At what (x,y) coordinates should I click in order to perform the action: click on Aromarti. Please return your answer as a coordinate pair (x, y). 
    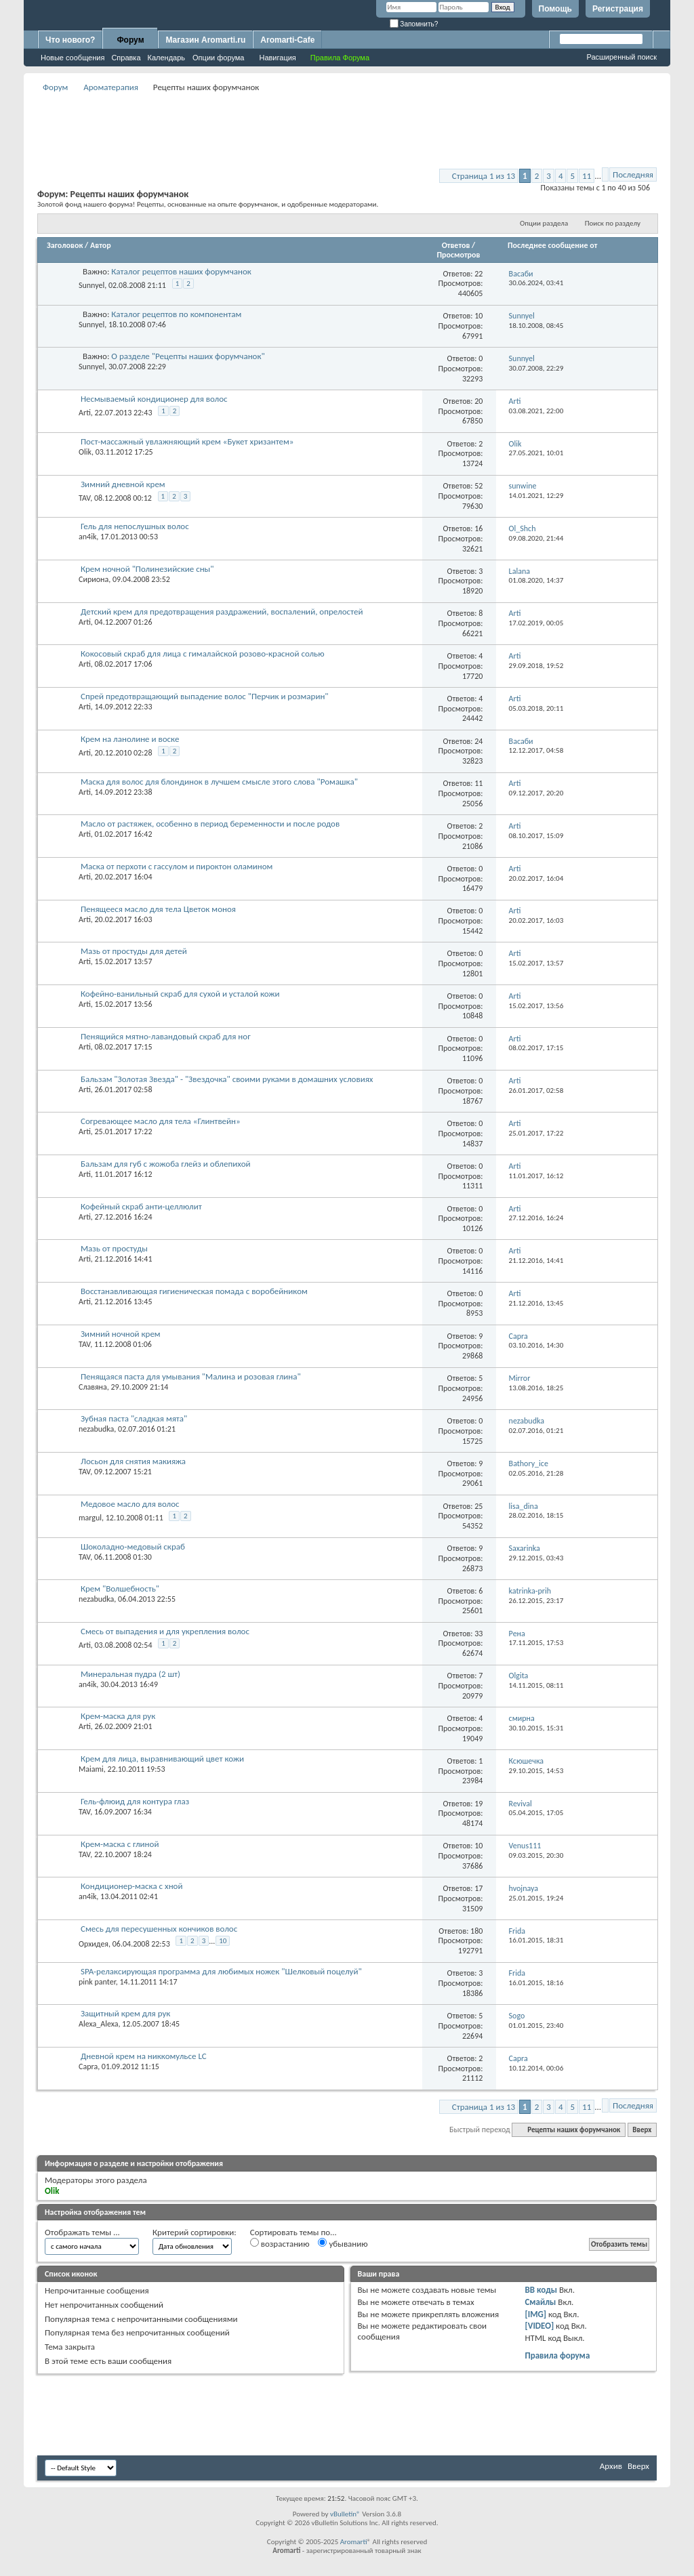
    Looking at the image, I should click on (353, 2541).